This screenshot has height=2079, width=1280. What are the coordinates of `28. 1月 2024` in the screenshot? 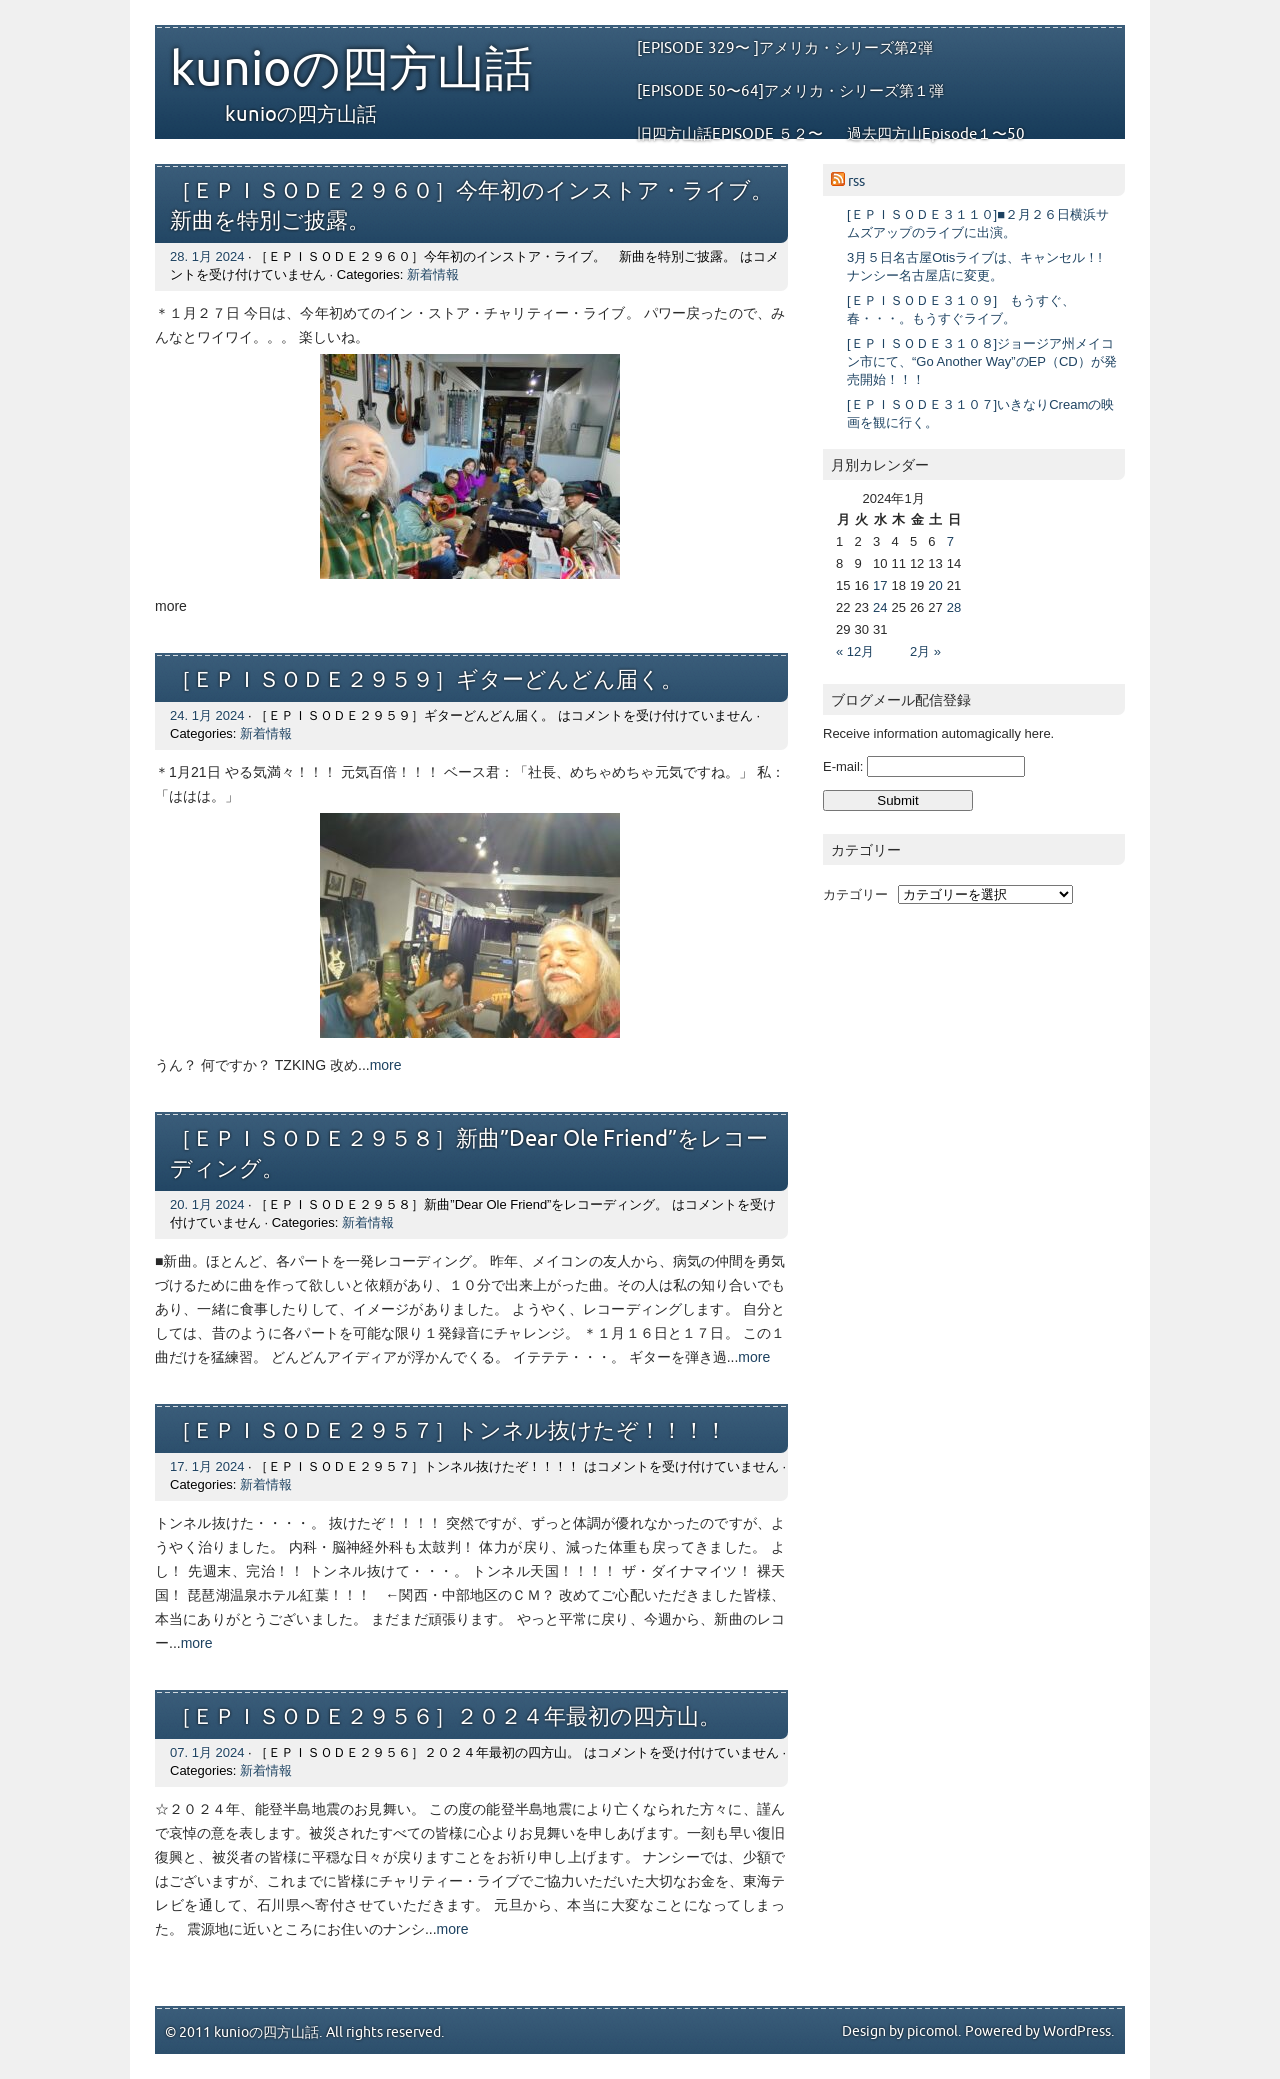 It's located at (207, 256).